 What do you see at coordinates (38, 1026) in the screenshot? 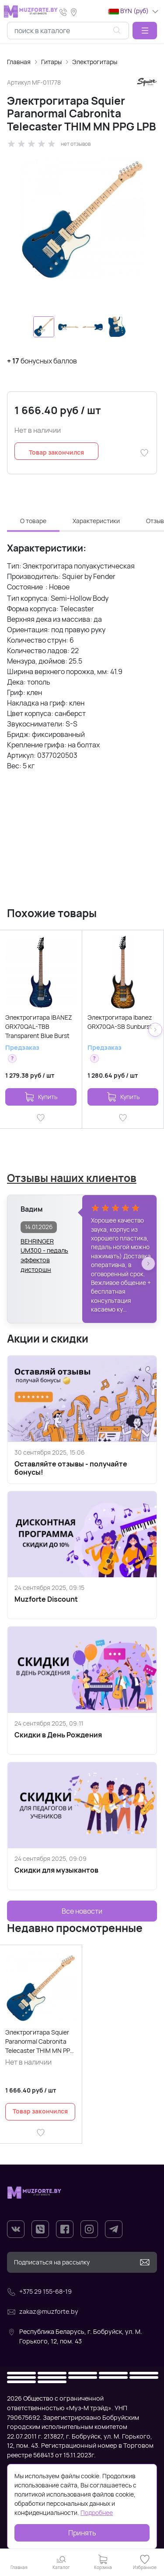
I see `Электрогитара IBANEZ GRX70QAL-TBB Transparent Blue Burst` at bounding box center [38, 1026].